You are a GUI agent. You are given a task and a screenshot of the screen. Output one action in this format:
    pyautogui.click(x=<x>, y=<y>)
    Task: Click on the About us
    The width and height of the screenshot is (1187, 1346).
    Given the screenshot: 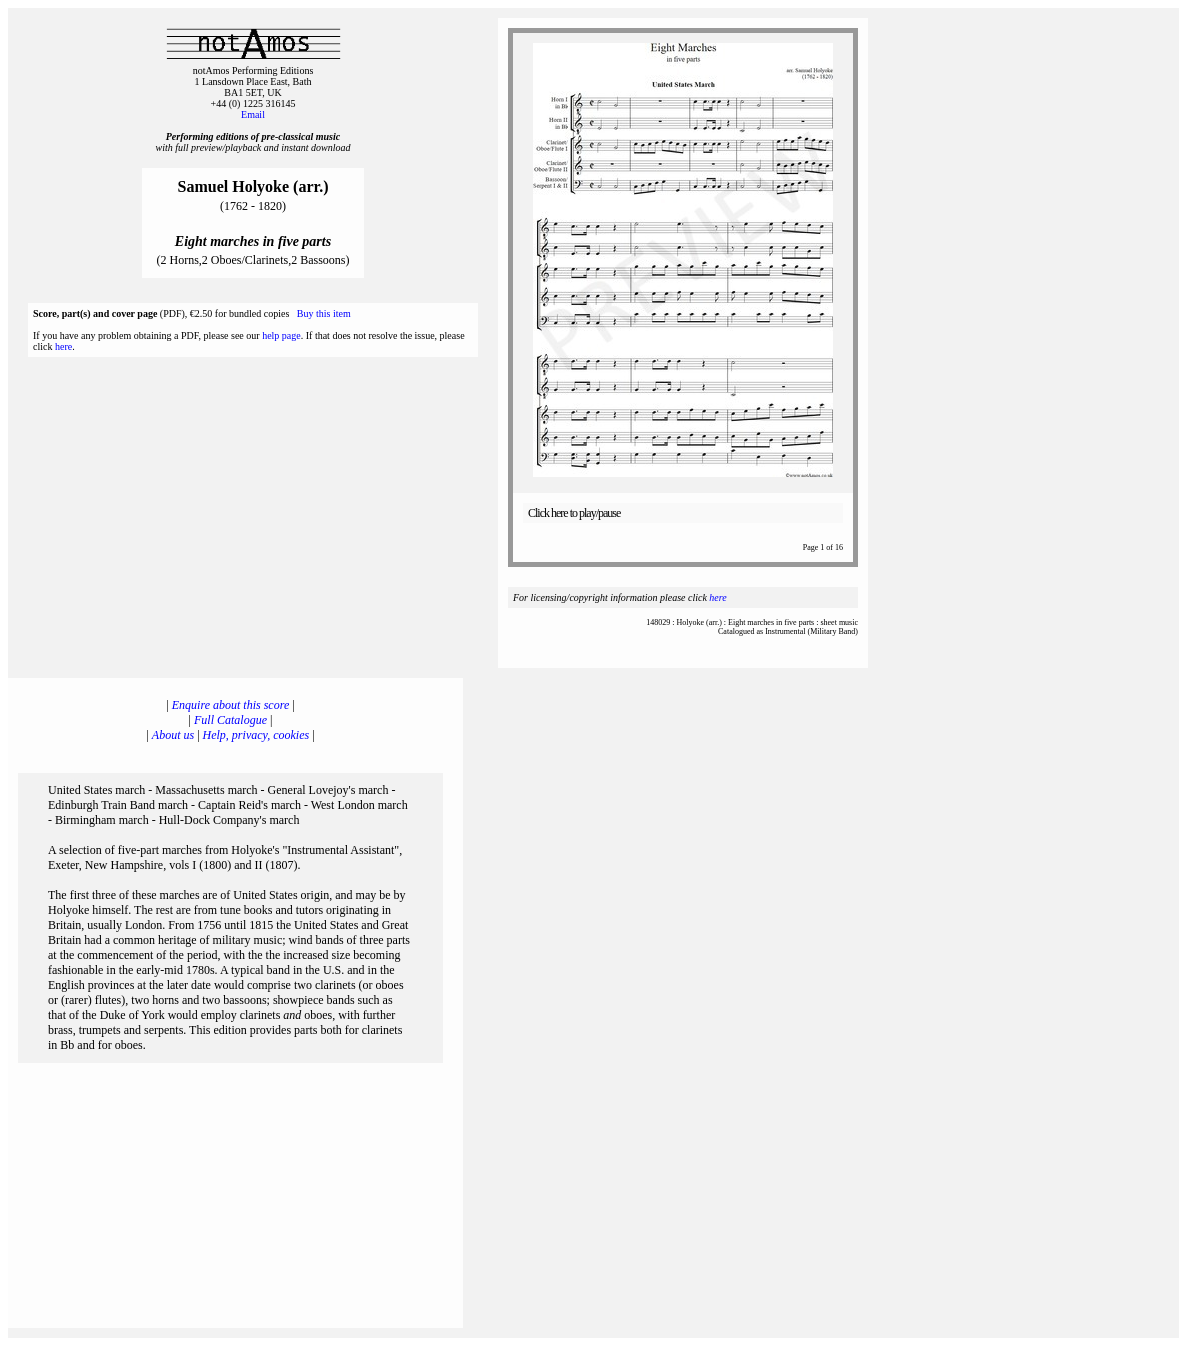 What is the action you would take?
    pyautogui.click(x=173, y=735)
    